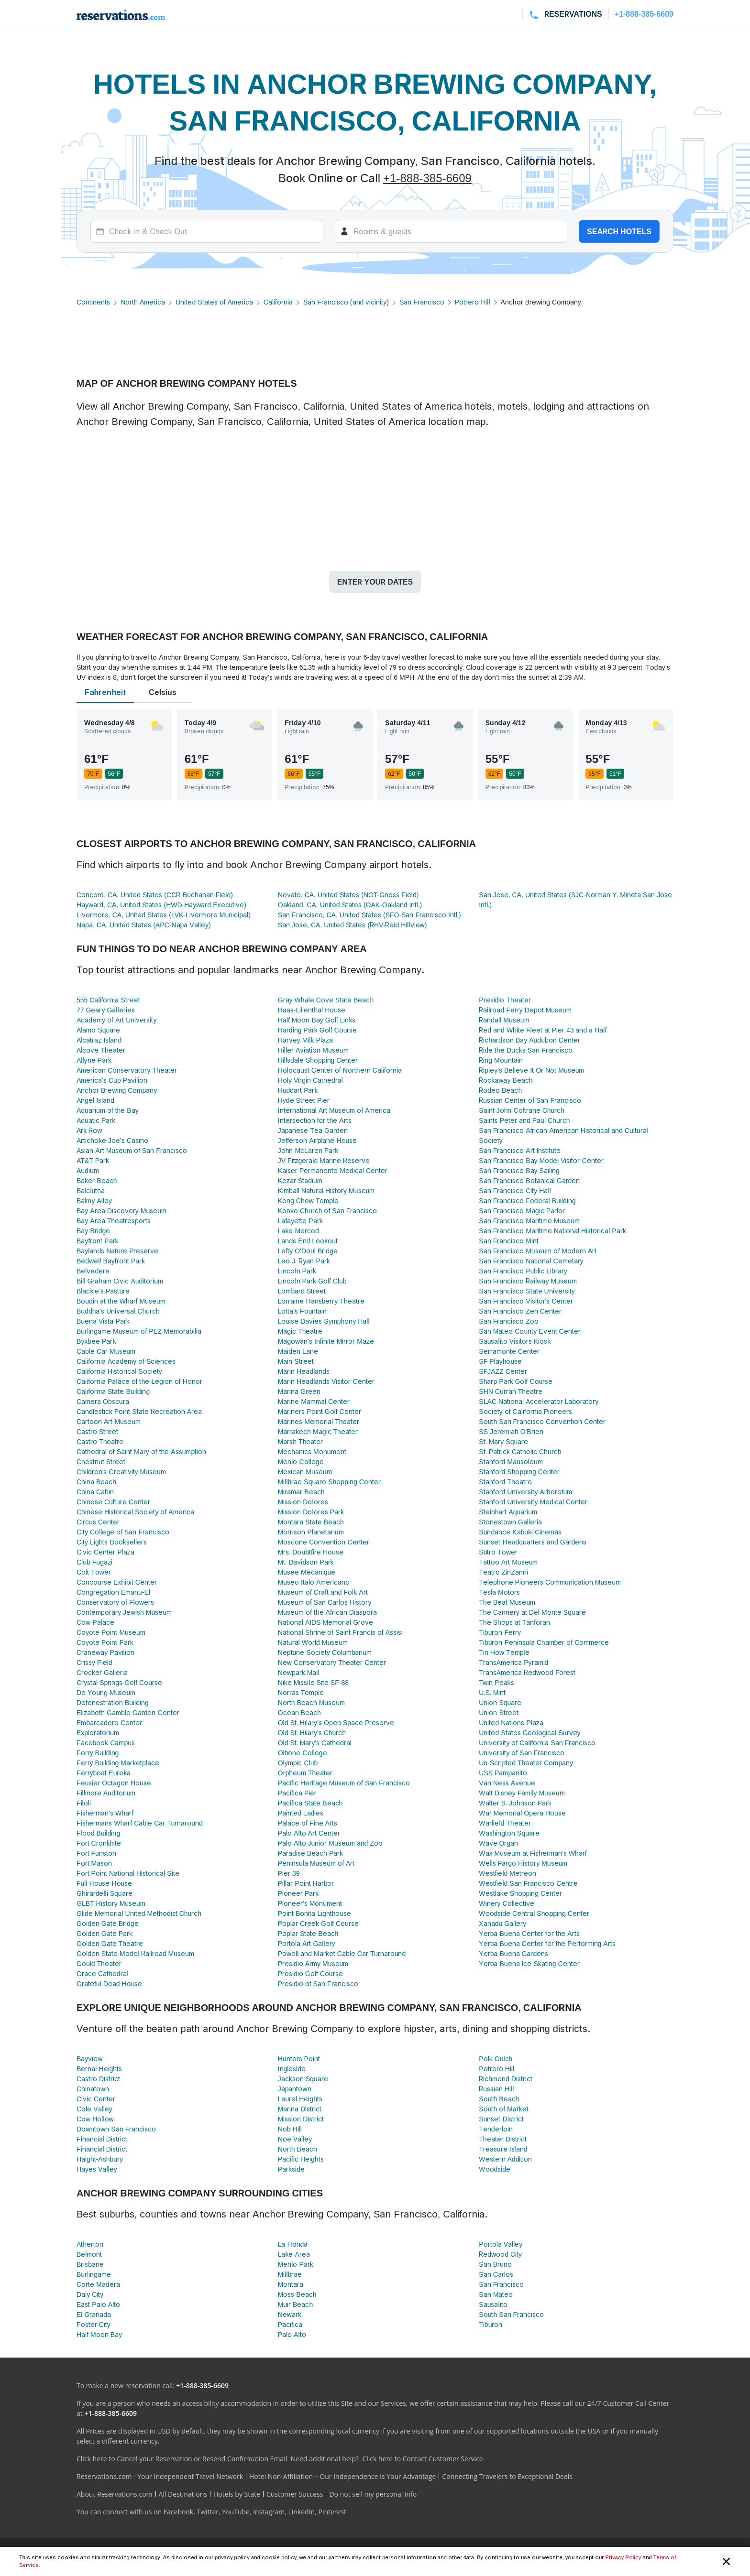 This screenshot has width=750, height=2576. I want to click on Enter your dates, so click(375, 582).